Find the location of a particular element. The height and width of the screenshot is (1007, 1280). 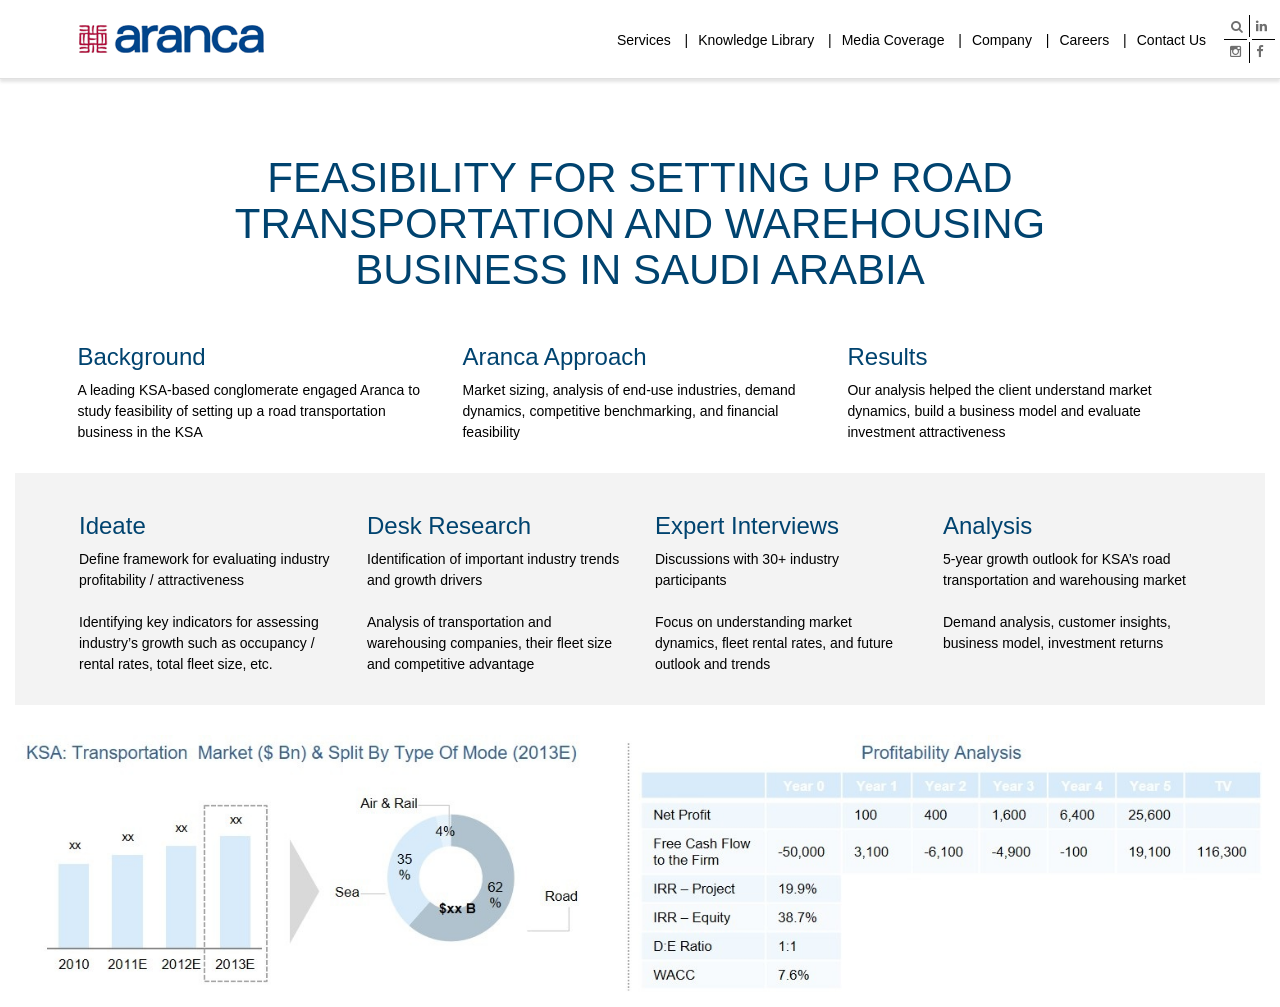

Knowledge Library is located at coordinates (756, 40).